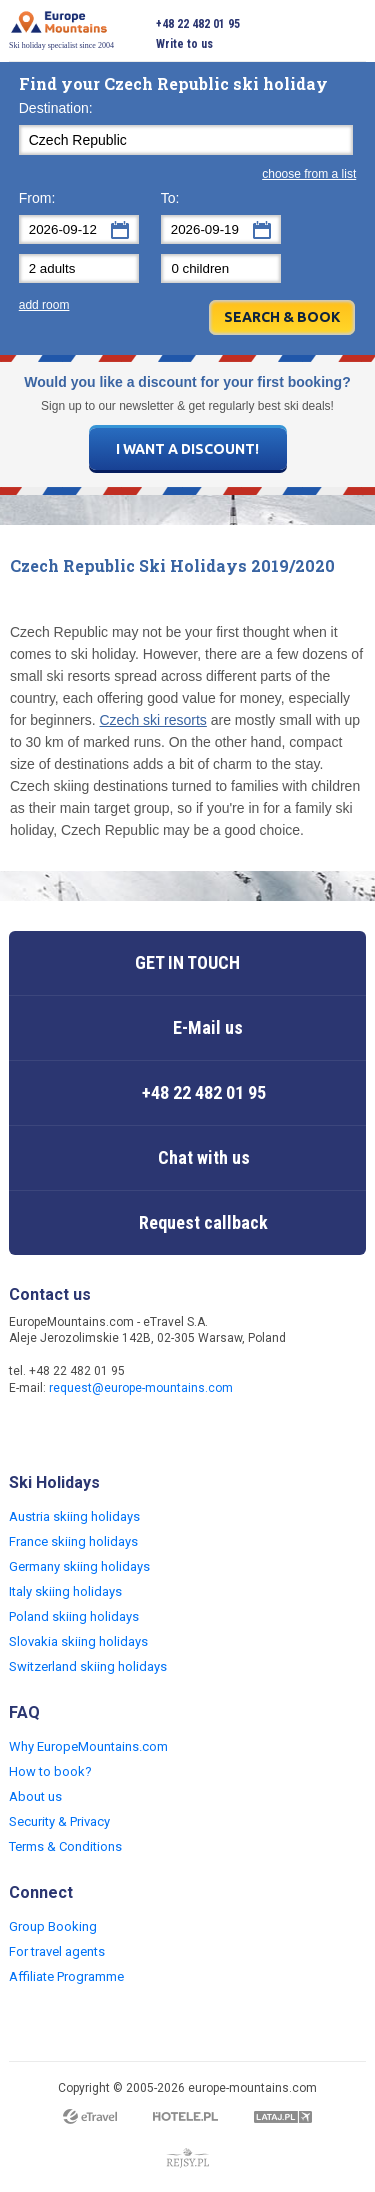  I want to click on Affiliate Programme, so click(66, 1976).